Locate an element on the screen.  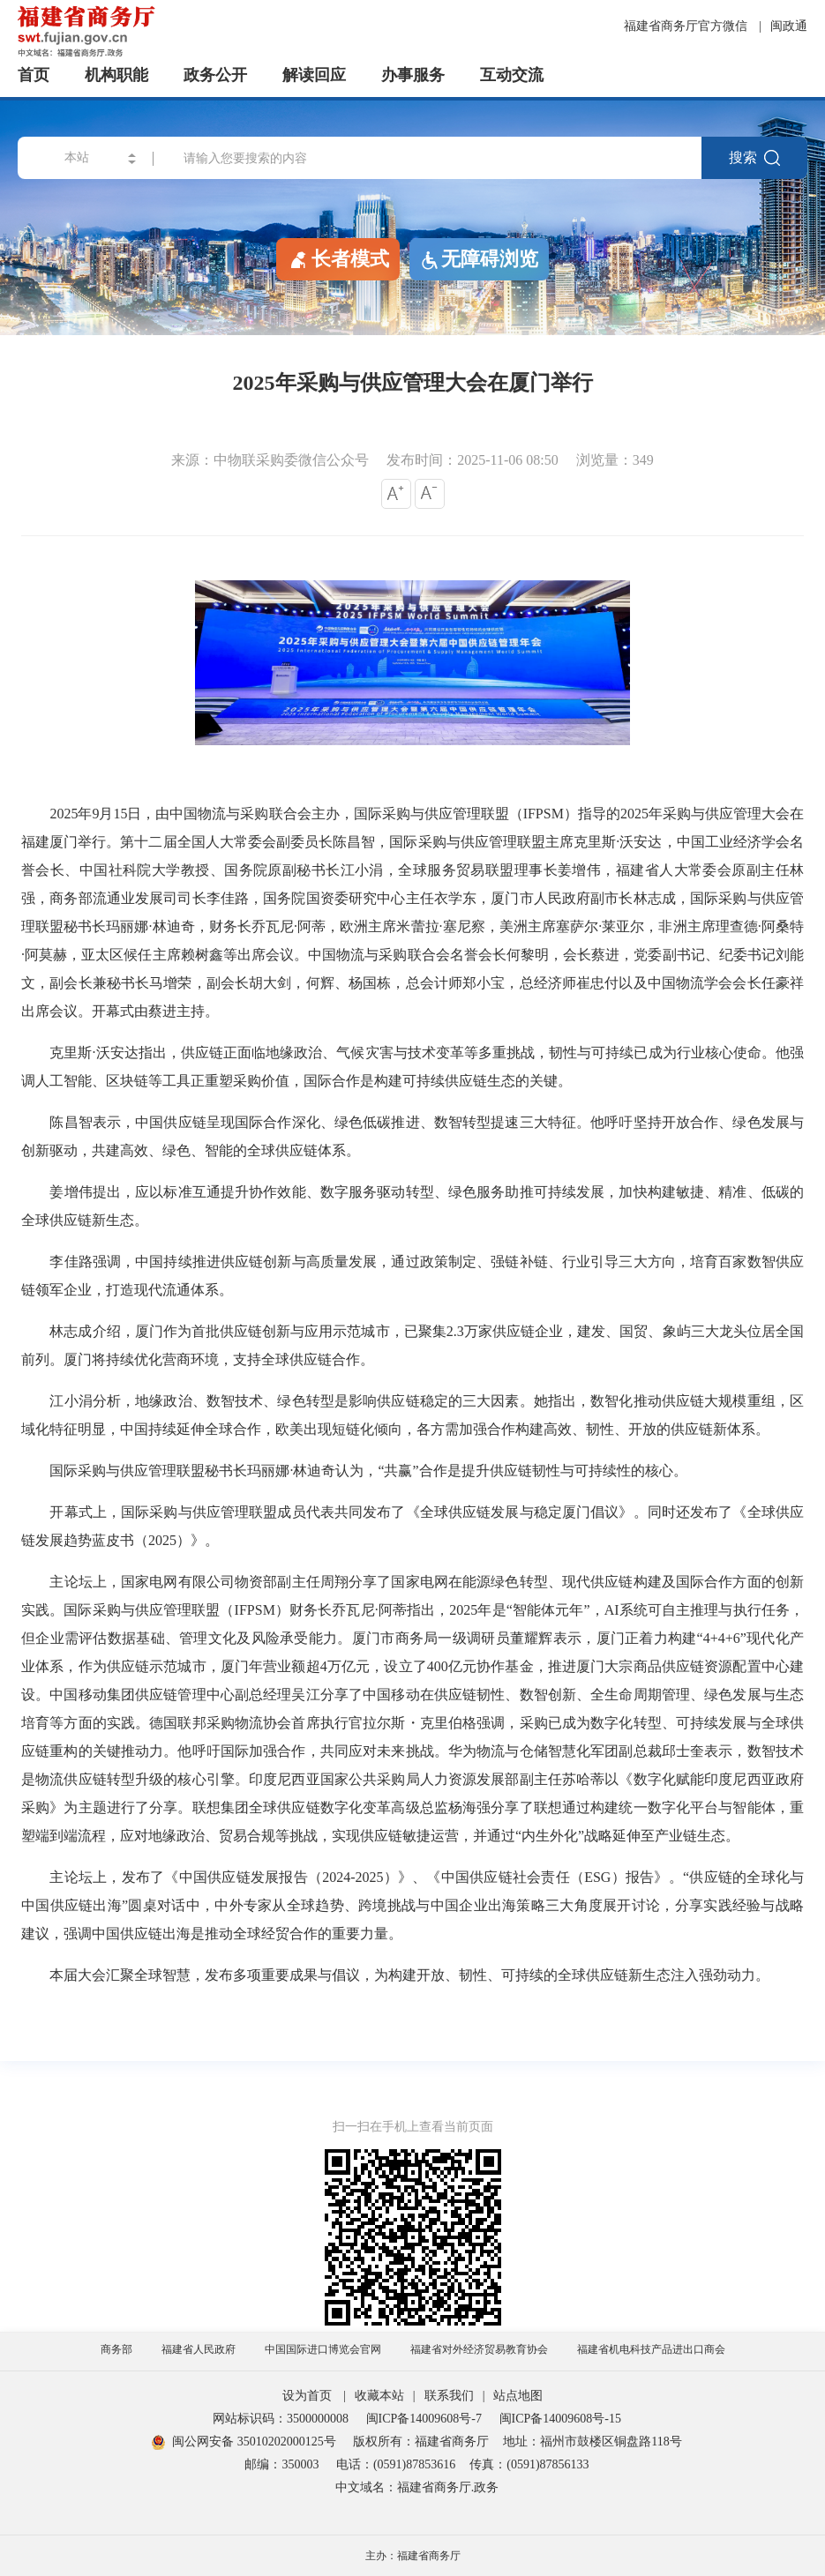
设为首页 is located at coordinates (307, 2395).